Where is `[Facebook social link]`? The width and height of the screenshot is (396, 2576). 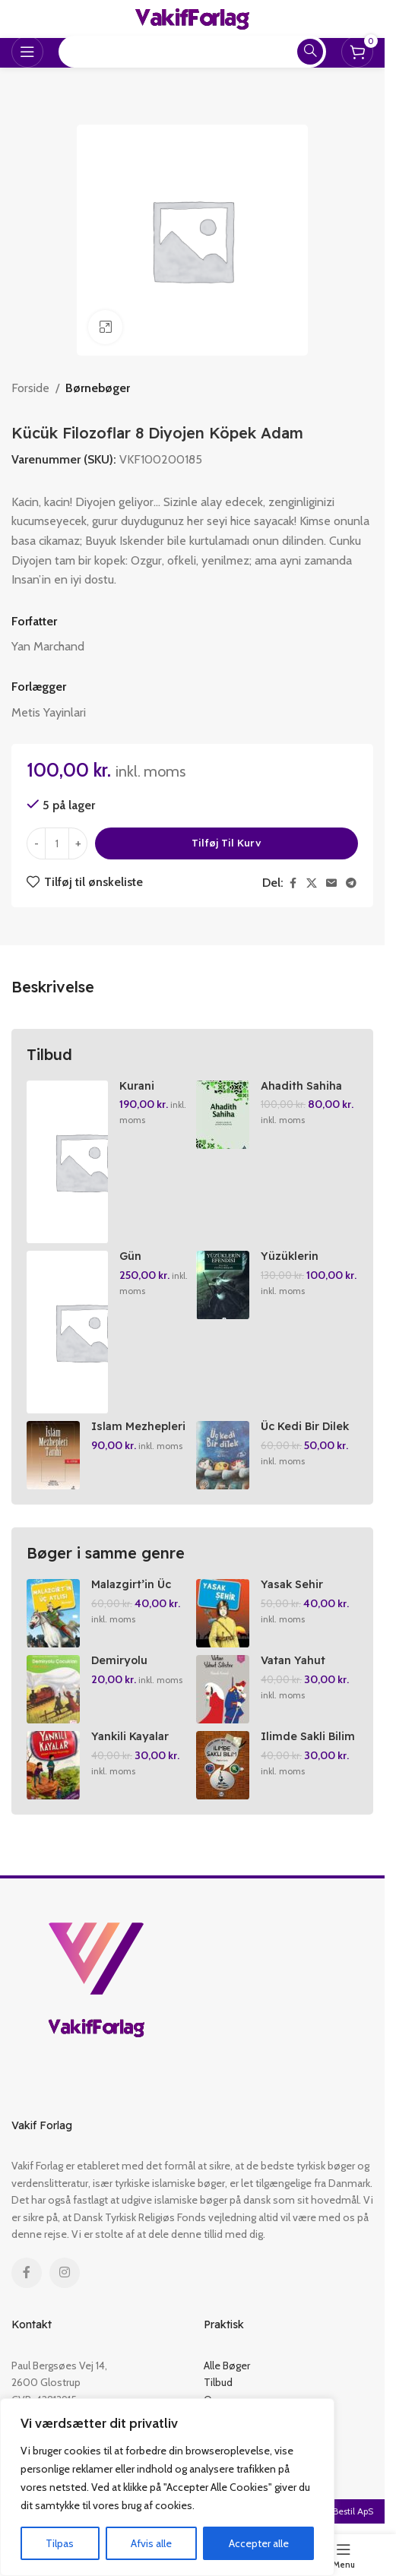
[Facebook social link] is located at coordinates (293, 883).